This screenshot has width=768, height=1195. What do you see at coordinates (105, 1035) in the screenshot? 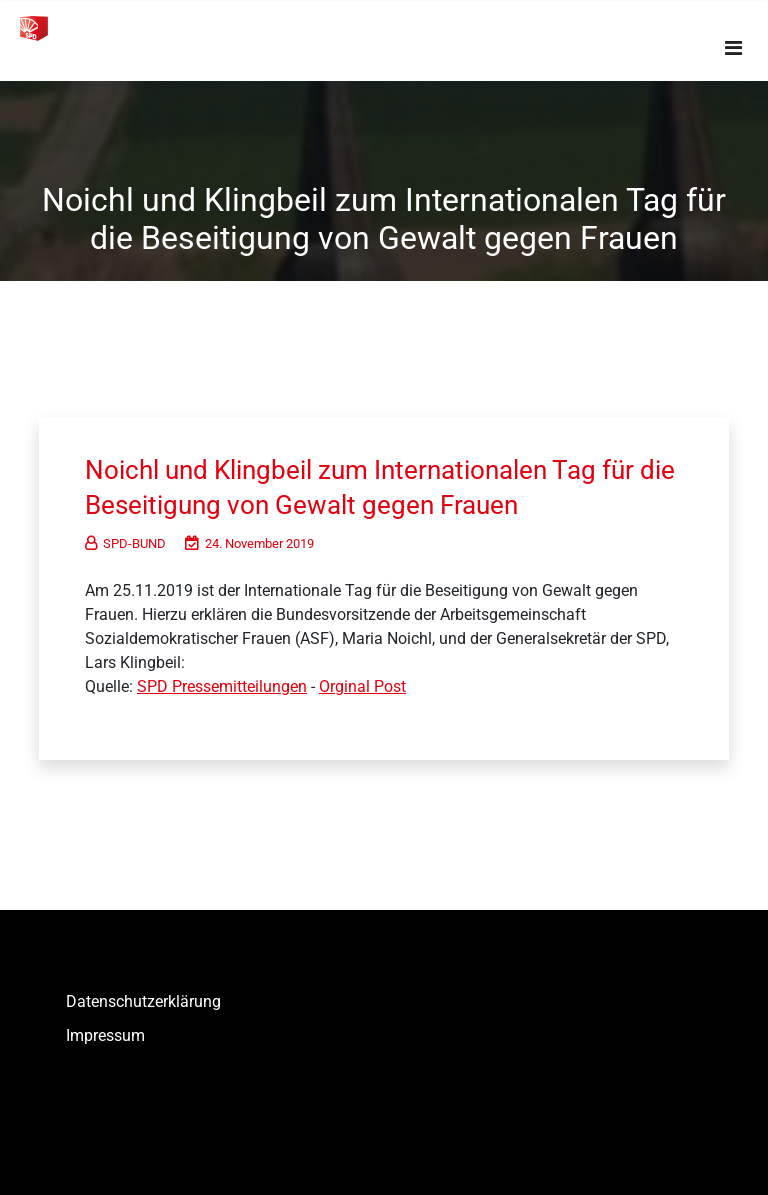
I see `Impressum` at bounding box center [105, 1035].